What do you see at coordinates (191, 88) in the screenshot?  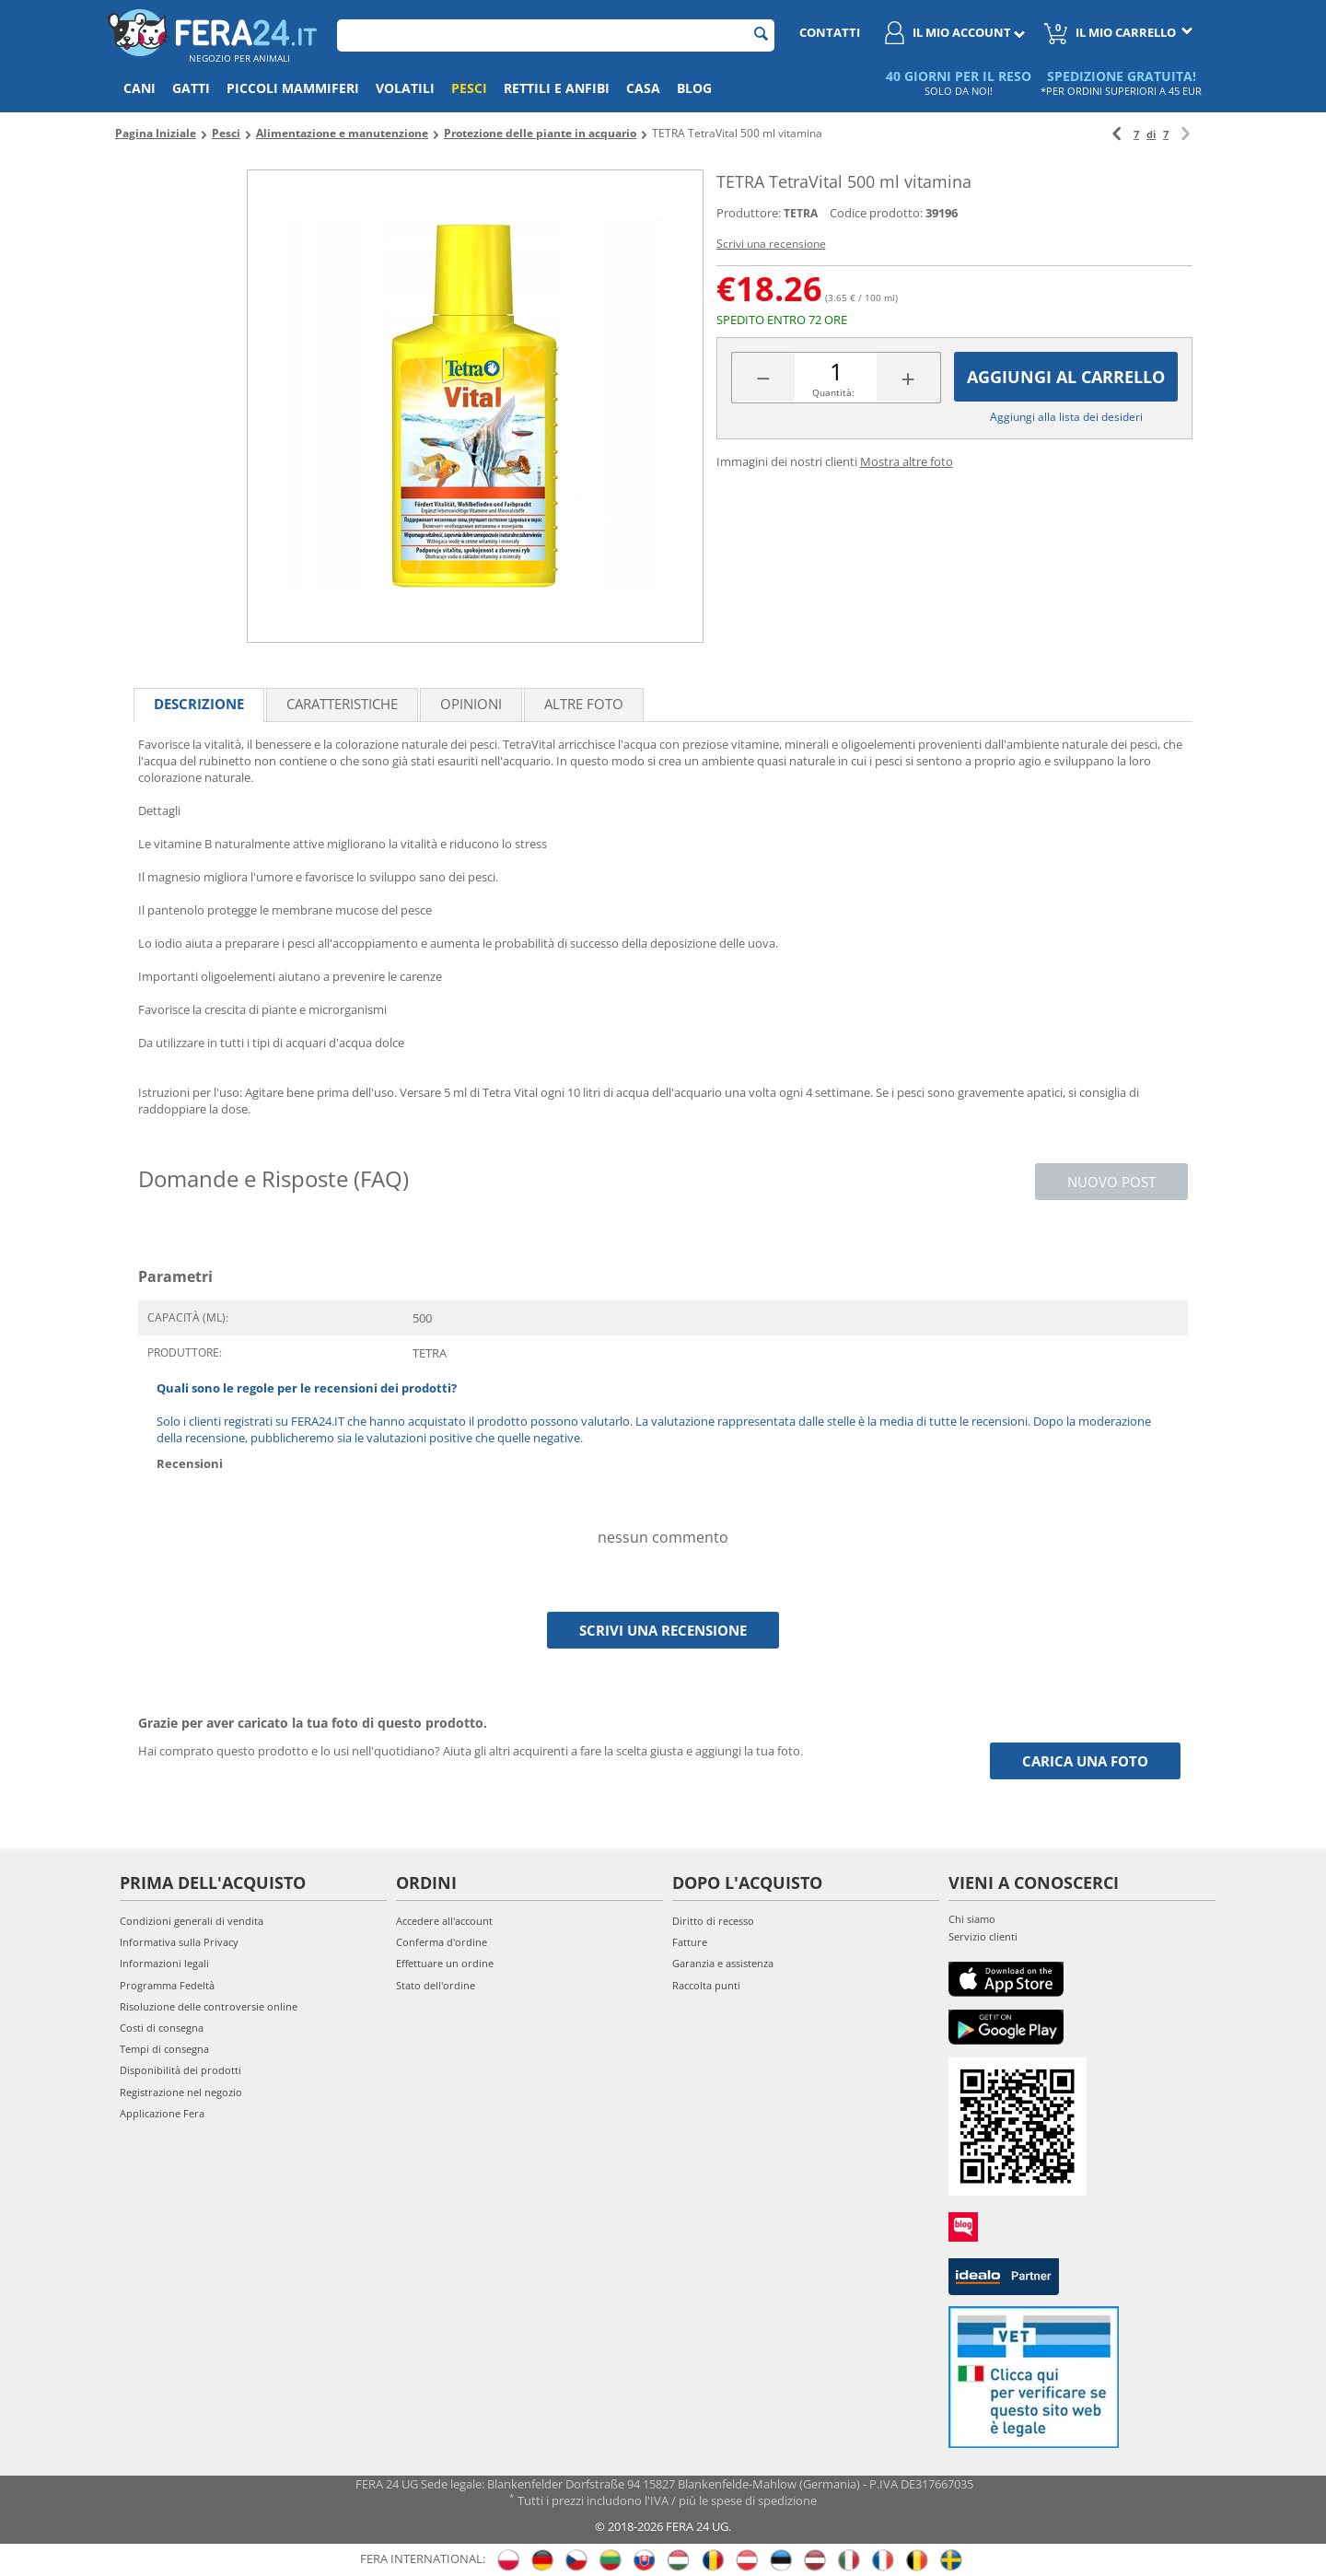 I see `Gatti` at bounding box center [191, 88].